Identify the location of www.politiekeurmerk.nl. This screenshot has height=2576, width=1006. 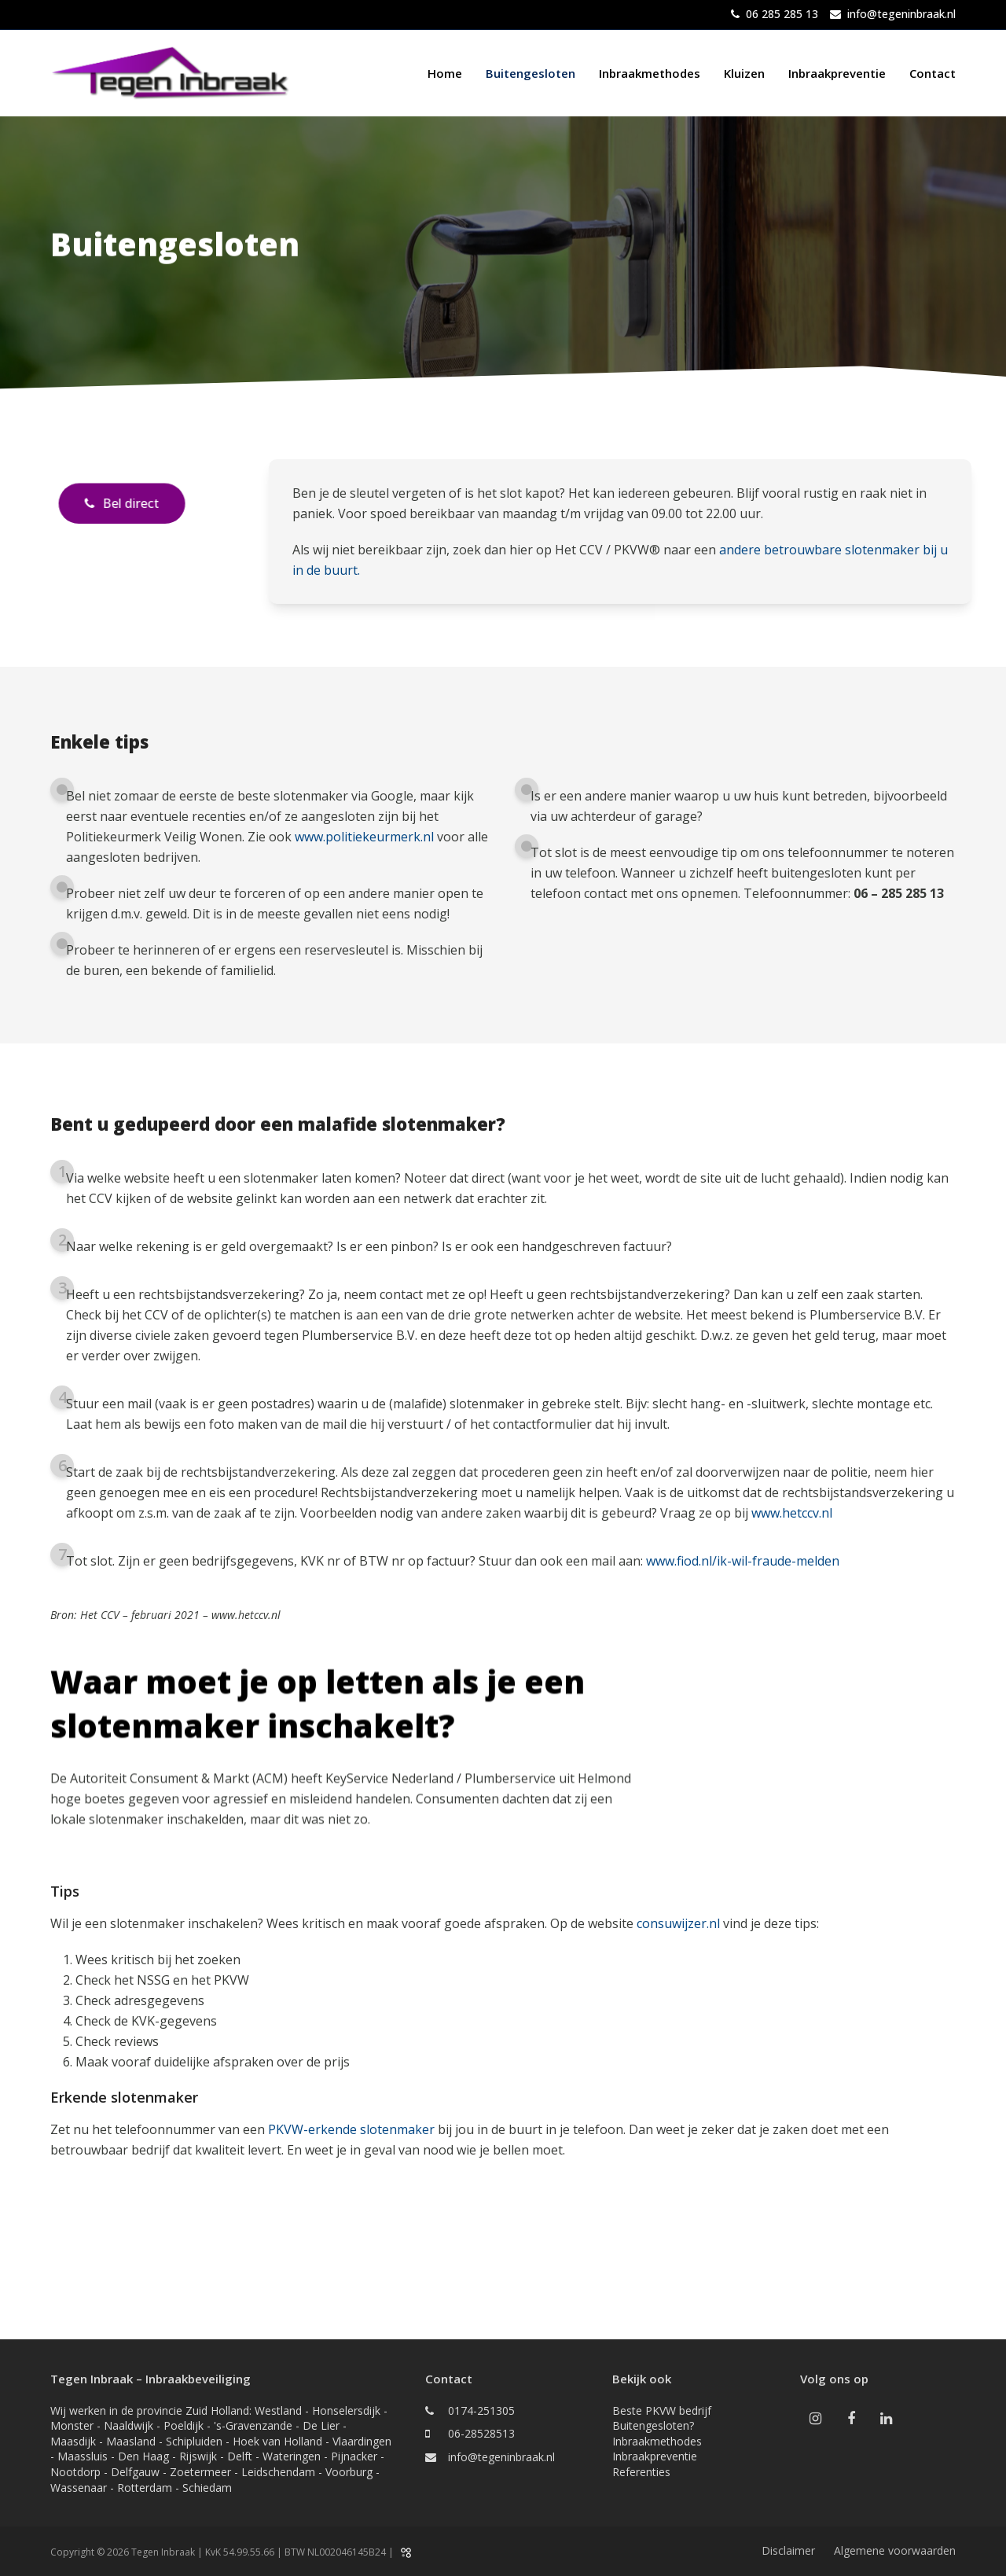
(364, 836).